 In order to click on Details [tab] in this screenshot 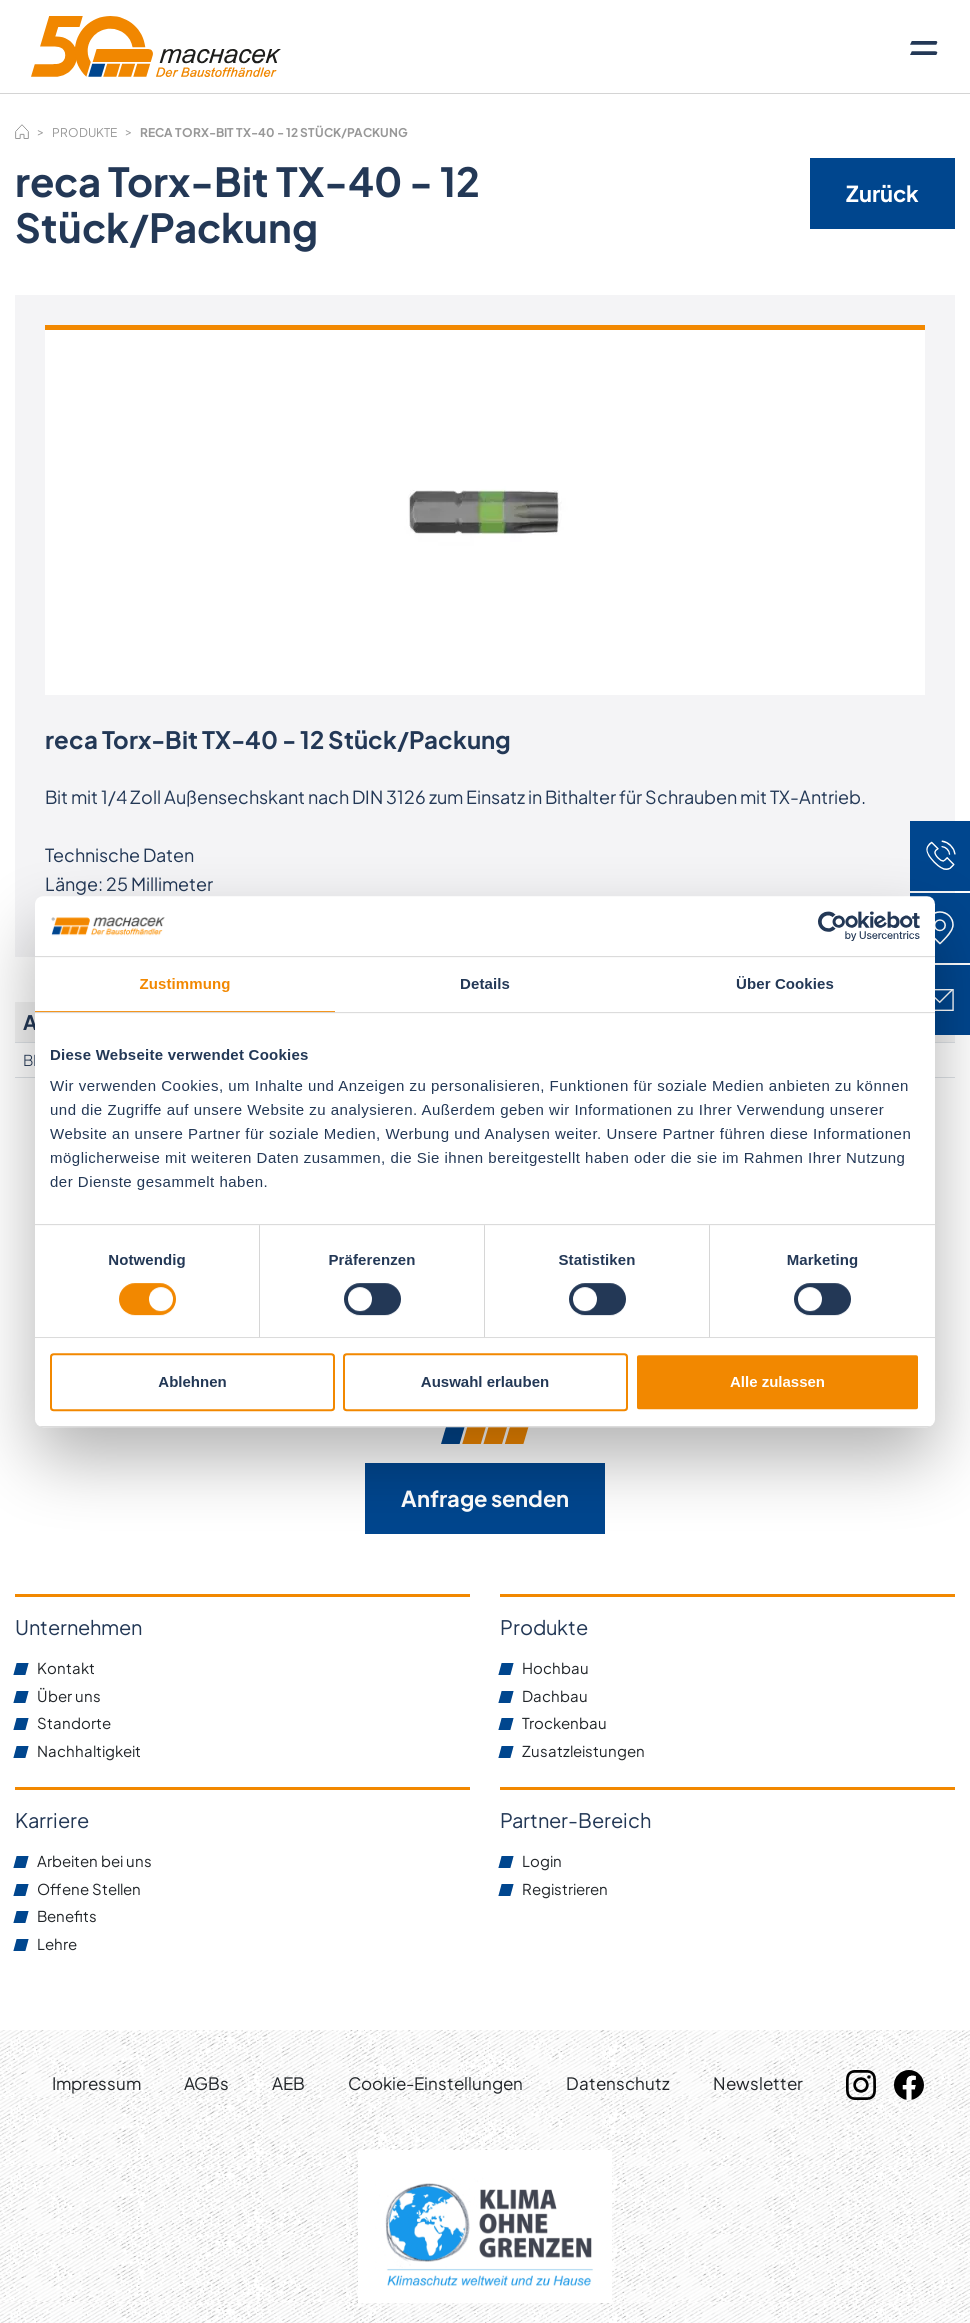, I will do `click(485, 983)`.